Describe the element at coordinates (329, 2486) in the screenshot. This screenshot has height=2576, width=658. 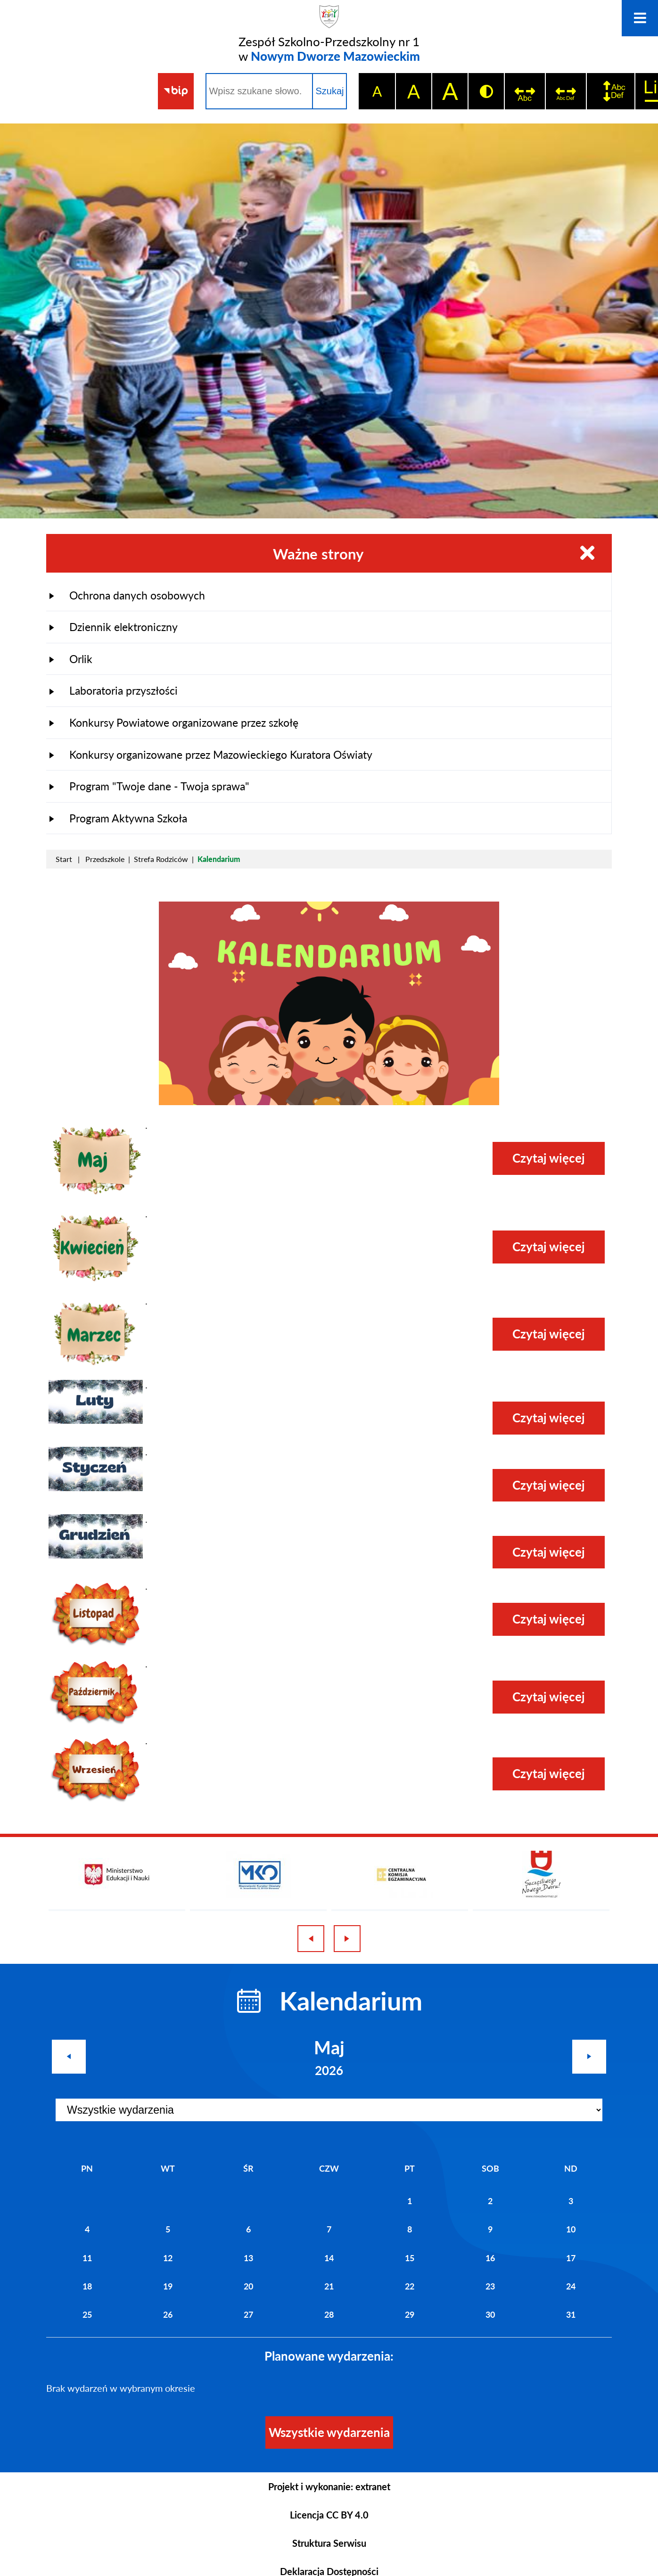
I see `Projekt i wykonanie: extranet` at that location.